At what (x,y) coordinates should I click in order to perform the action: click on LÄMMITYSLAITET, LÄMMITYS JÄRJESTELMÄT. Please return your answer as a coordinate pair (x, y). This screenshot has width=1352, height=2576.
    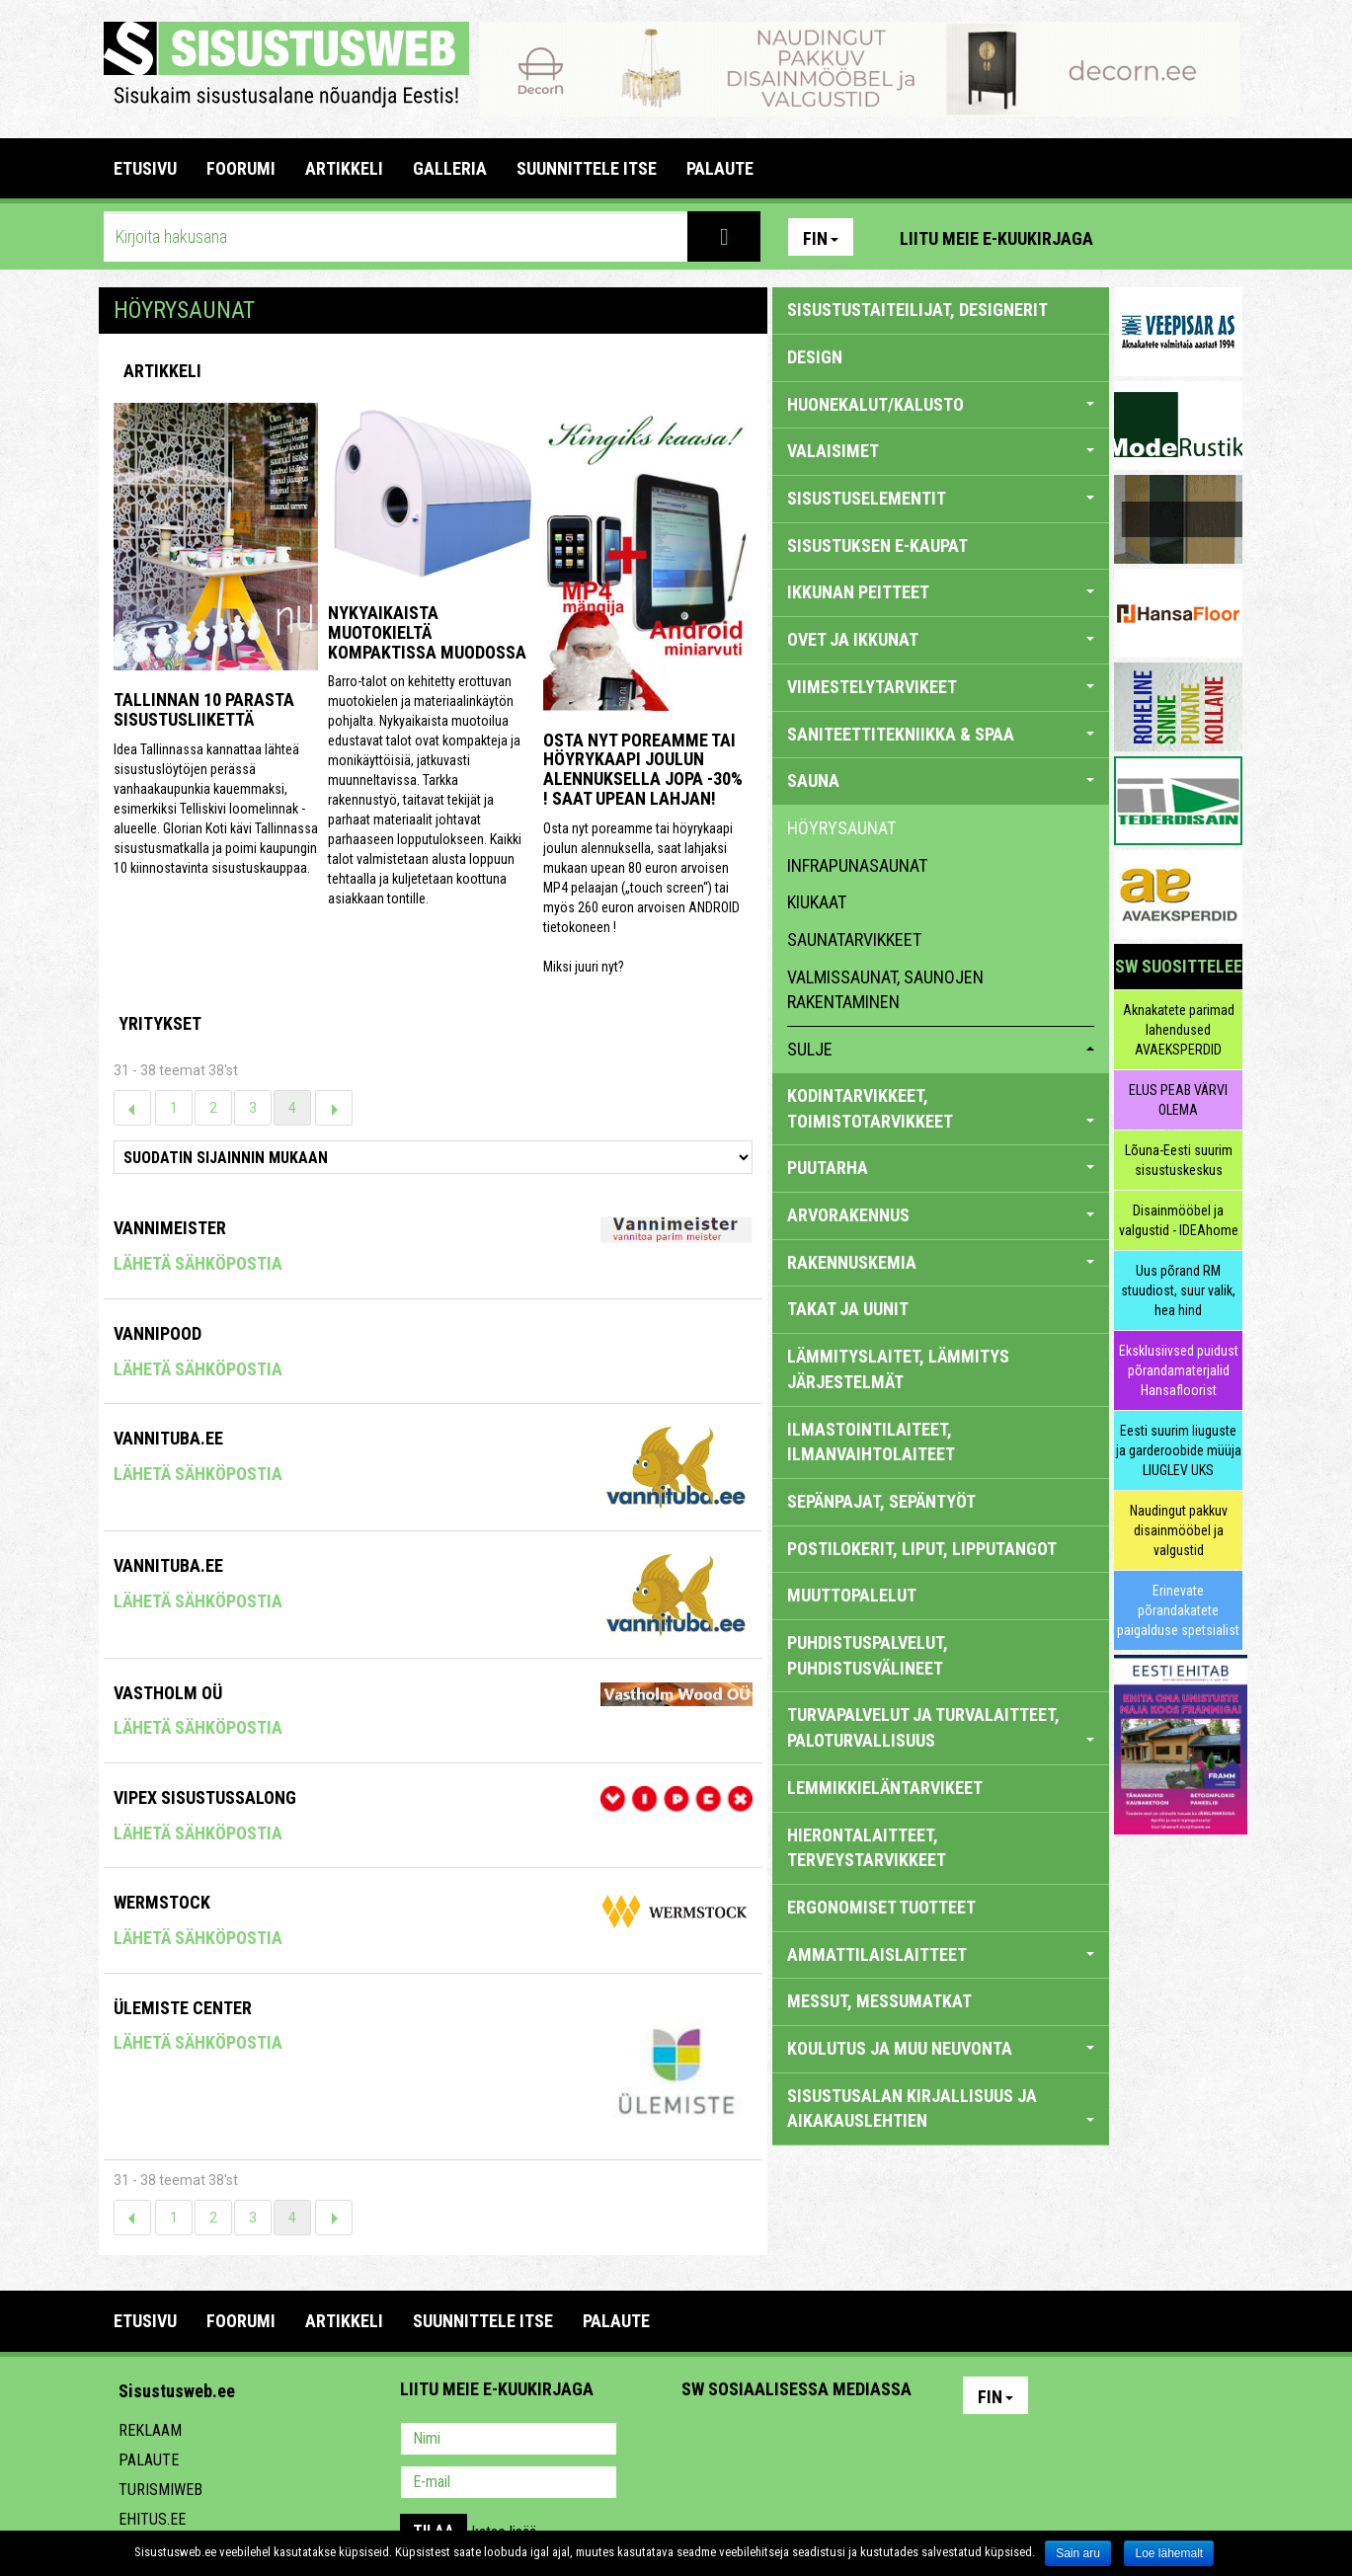
    Looking at the image, I should click on (898, 1369).